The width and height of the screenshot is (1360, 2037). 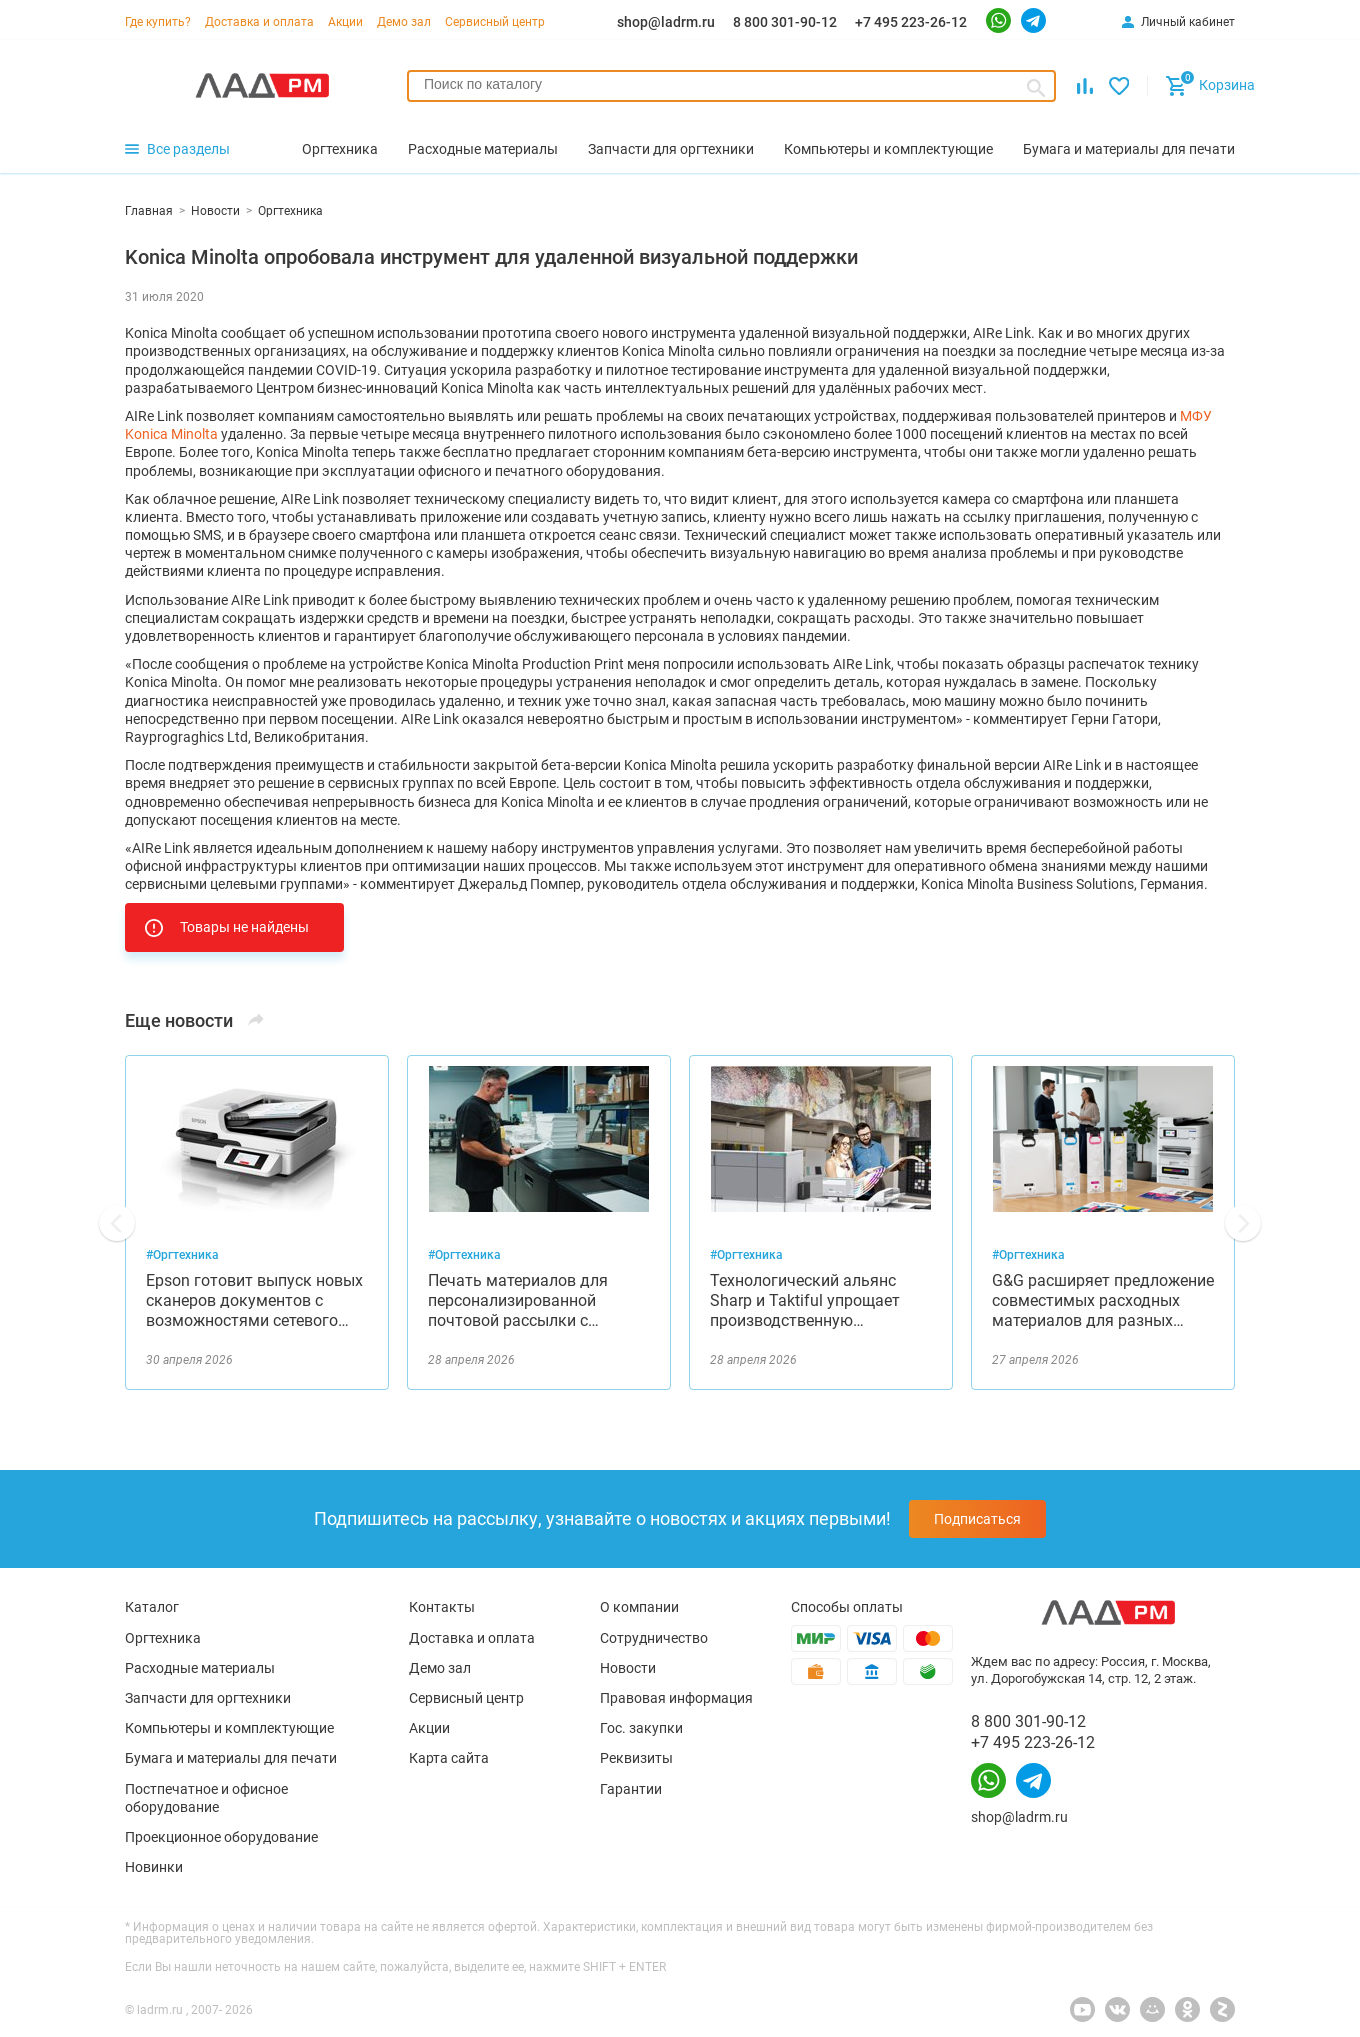 I want to click on Запчасти для оргтехники, so click(x=208, y=1698).